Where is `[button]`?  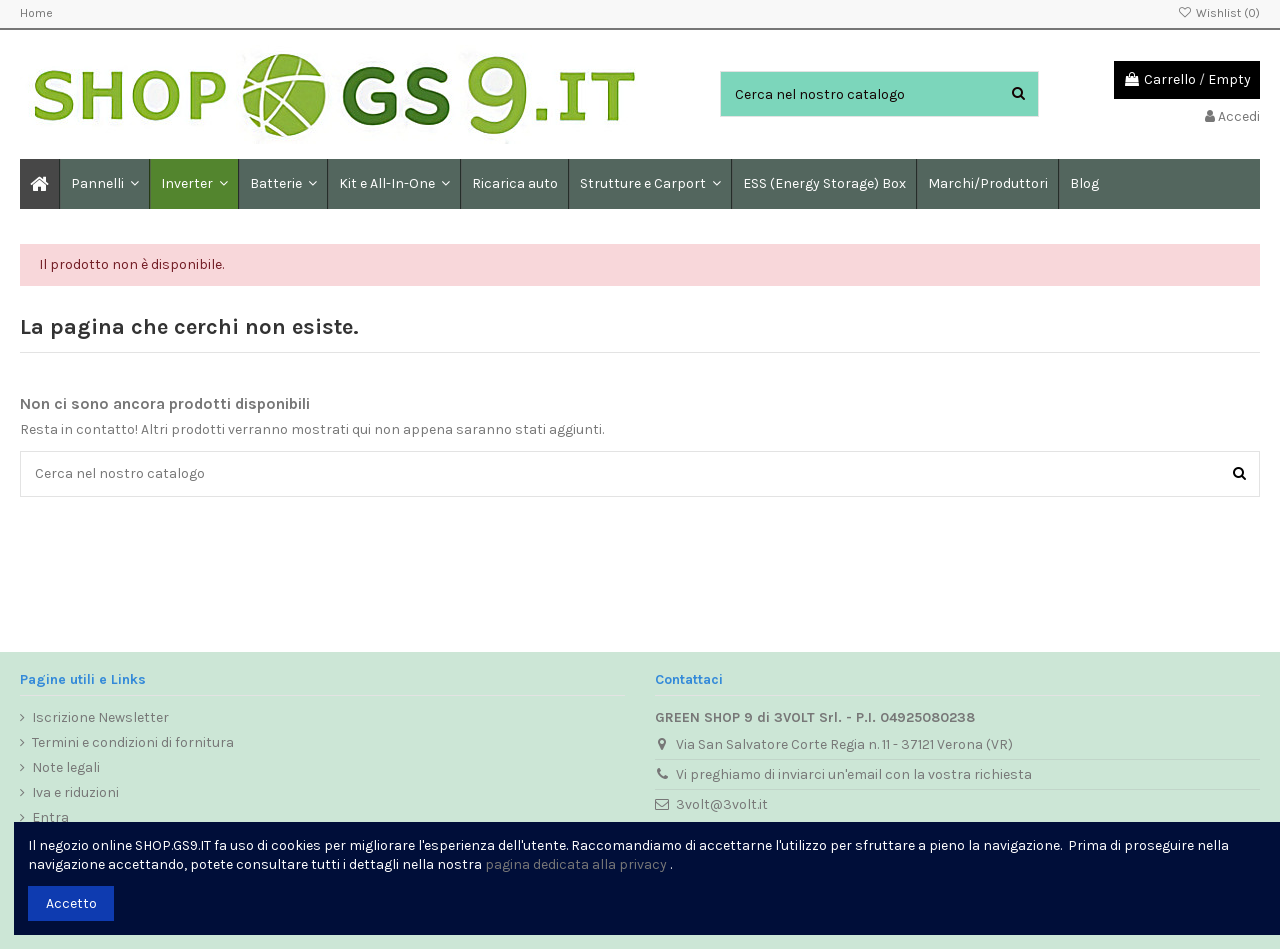 [button] is located at coordinates (282, 184).